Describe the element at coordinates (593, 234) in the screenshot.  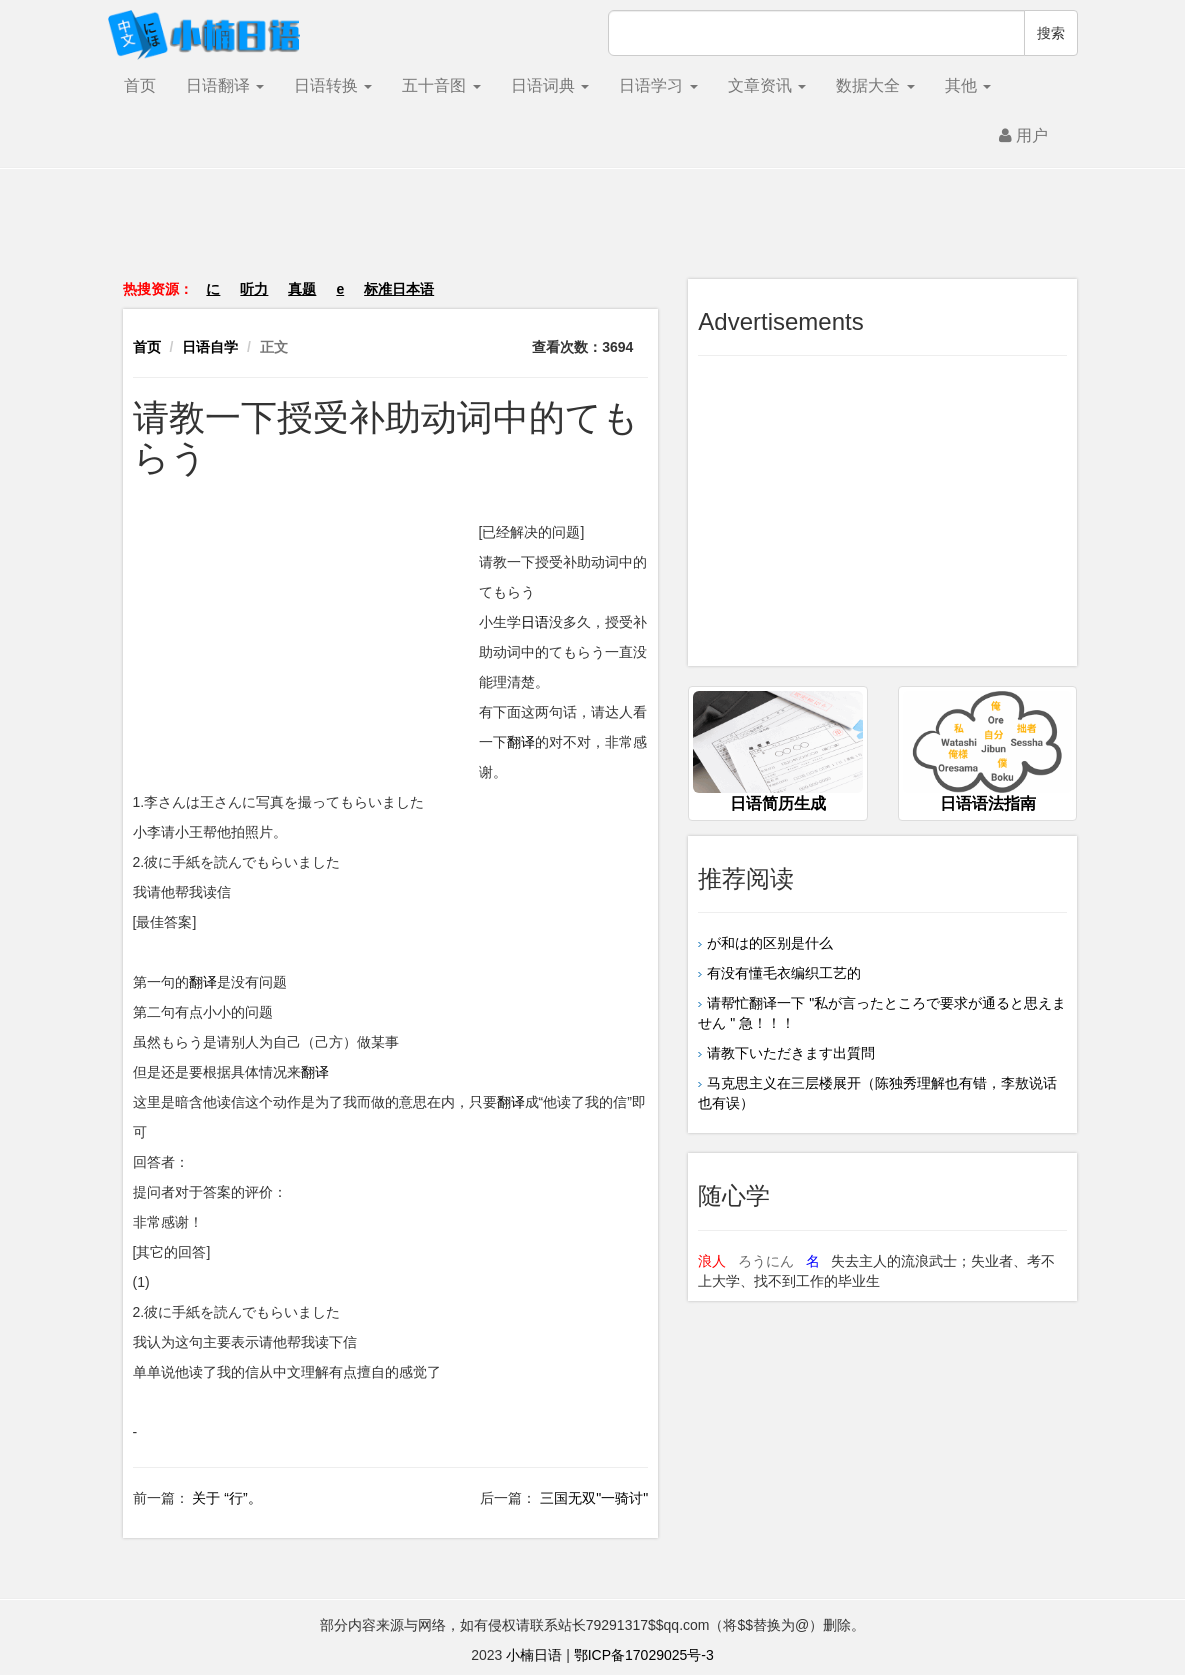
I see `[Advertisement]` at that location.